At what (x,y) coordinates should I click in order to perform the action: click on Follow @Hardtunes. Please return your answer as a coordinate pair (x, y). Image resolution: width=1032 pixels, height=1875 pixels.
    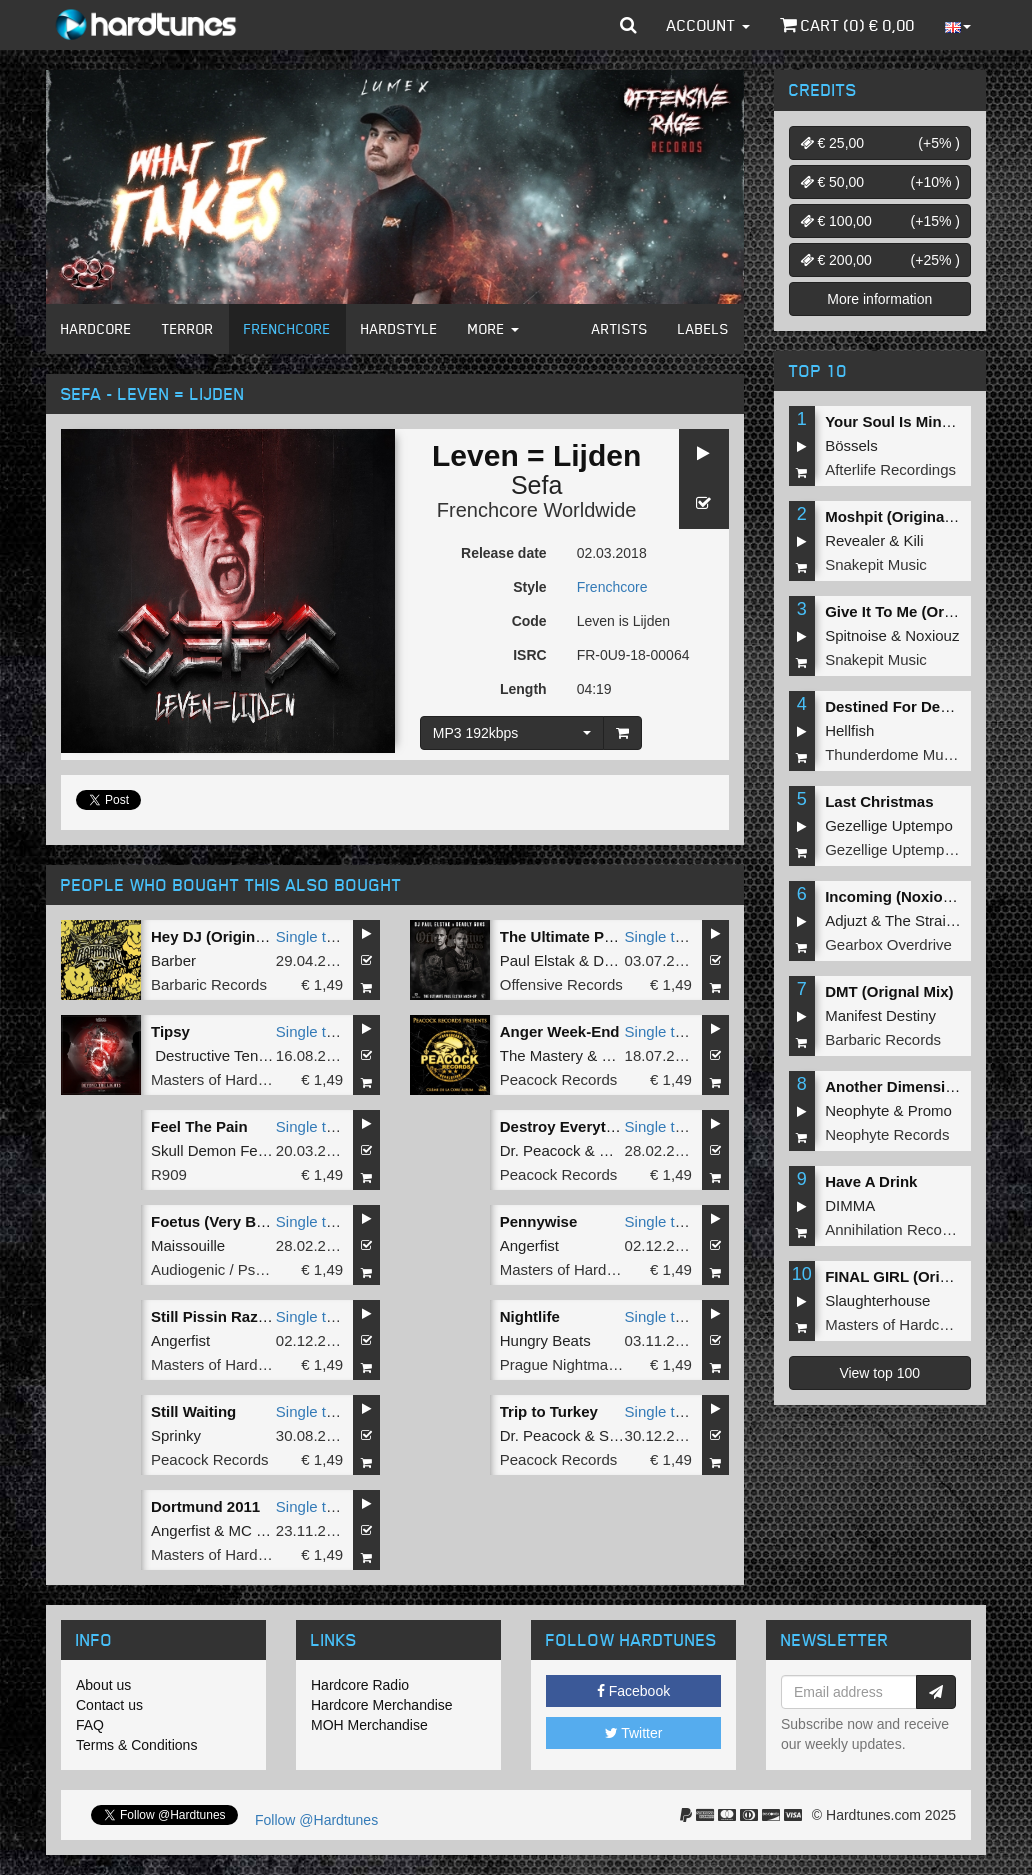
    Looking at the image, I should click on (316, 1820).